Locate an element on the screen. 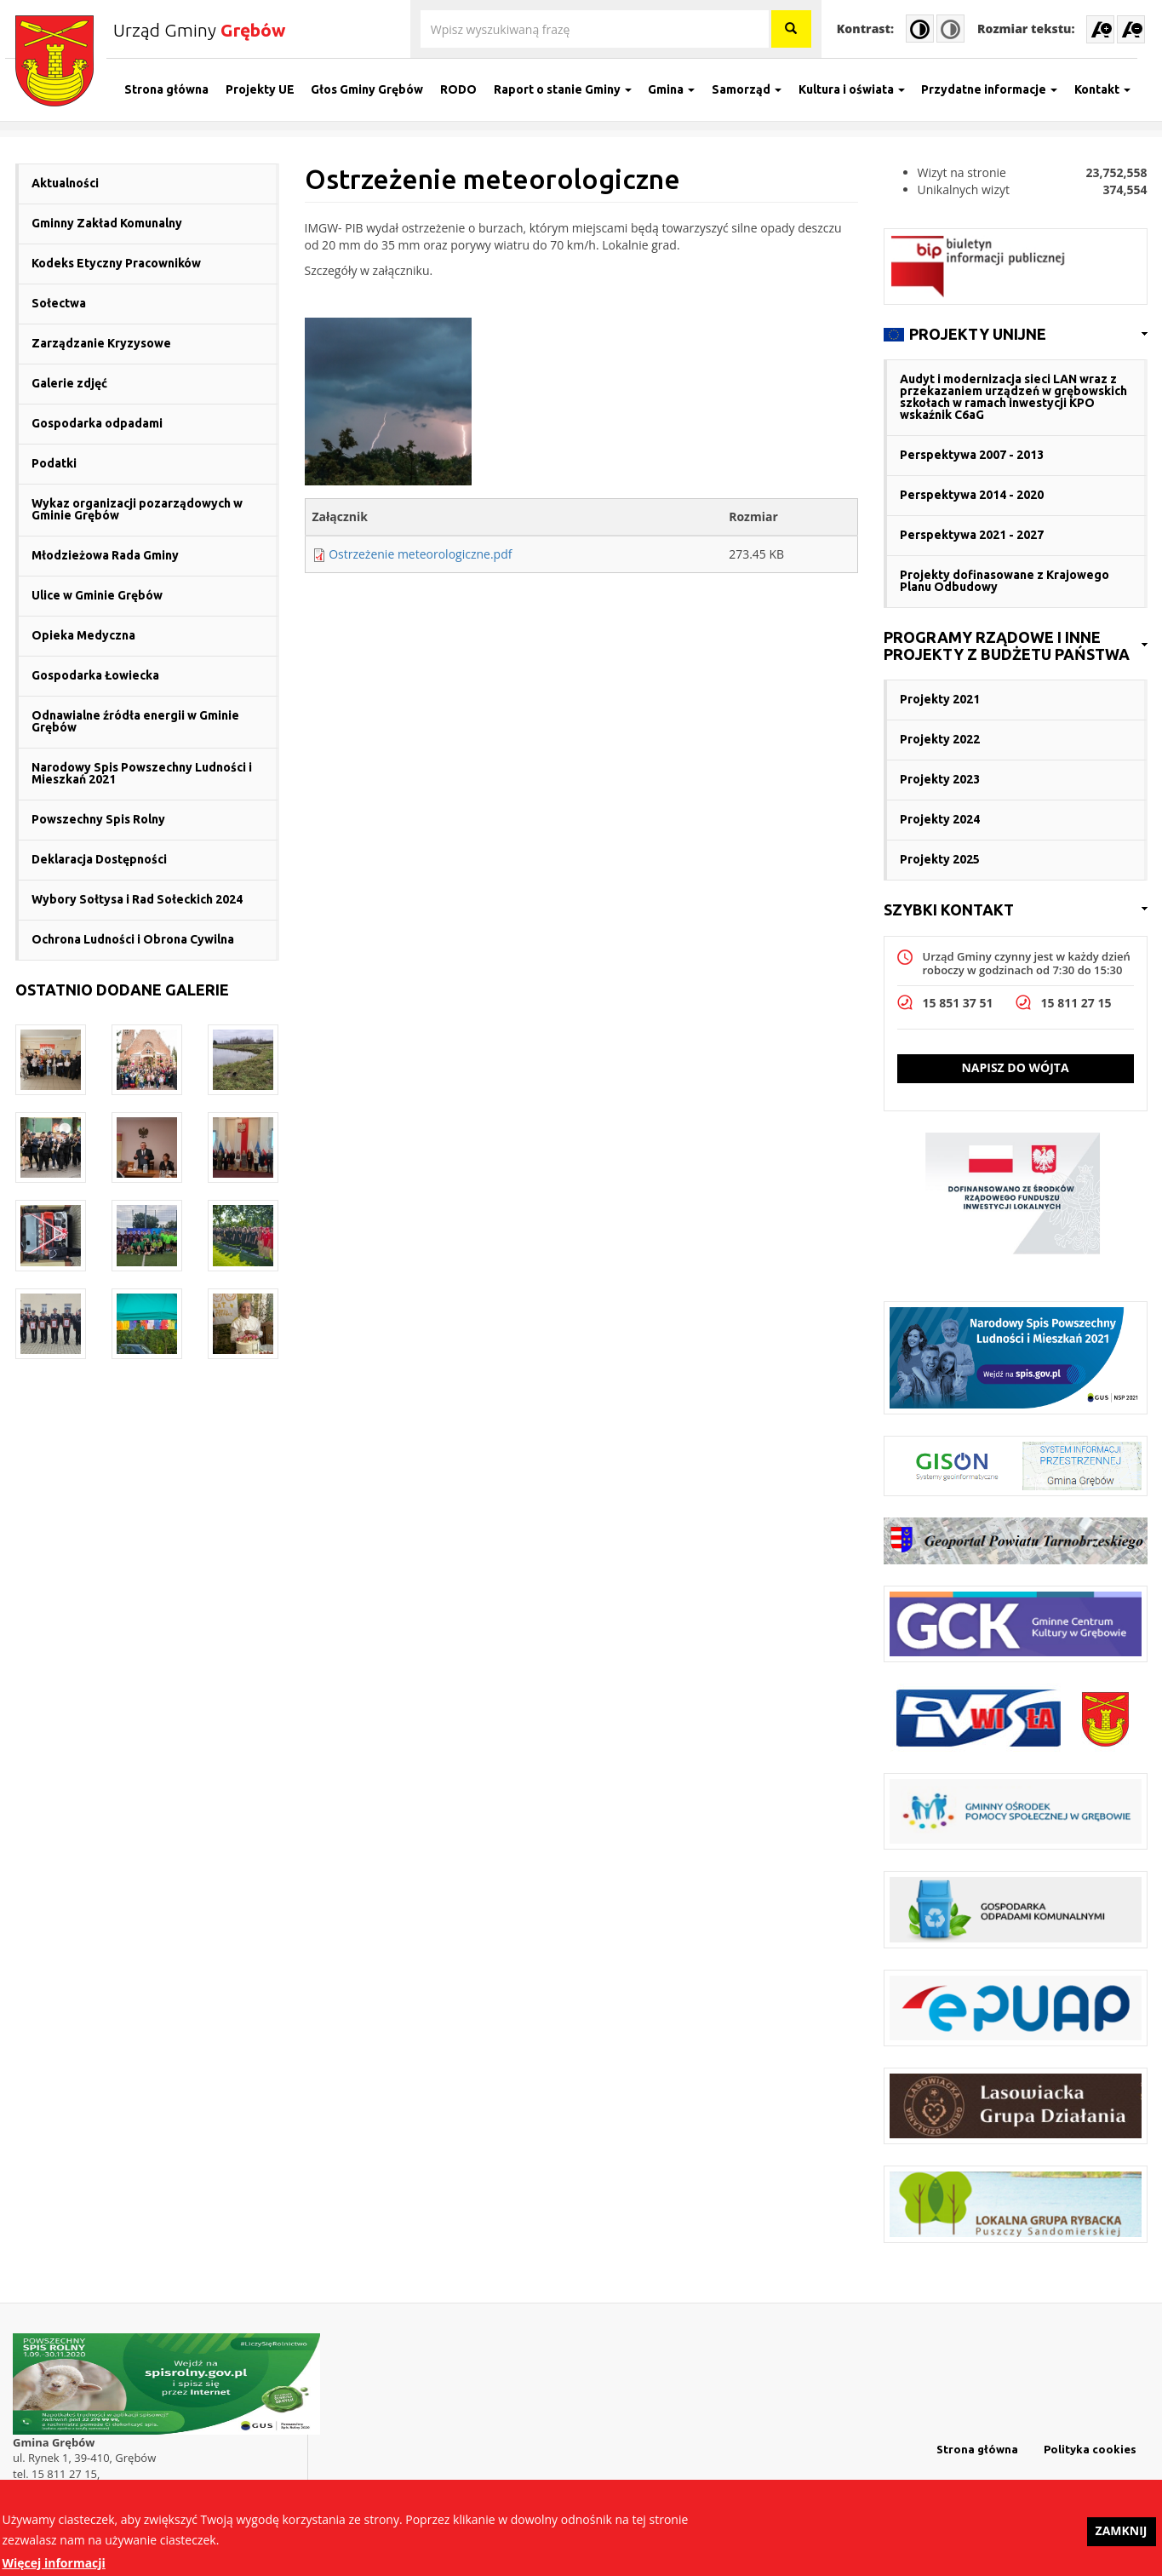  Projekty 2025 is located at coordinates (940, 859).